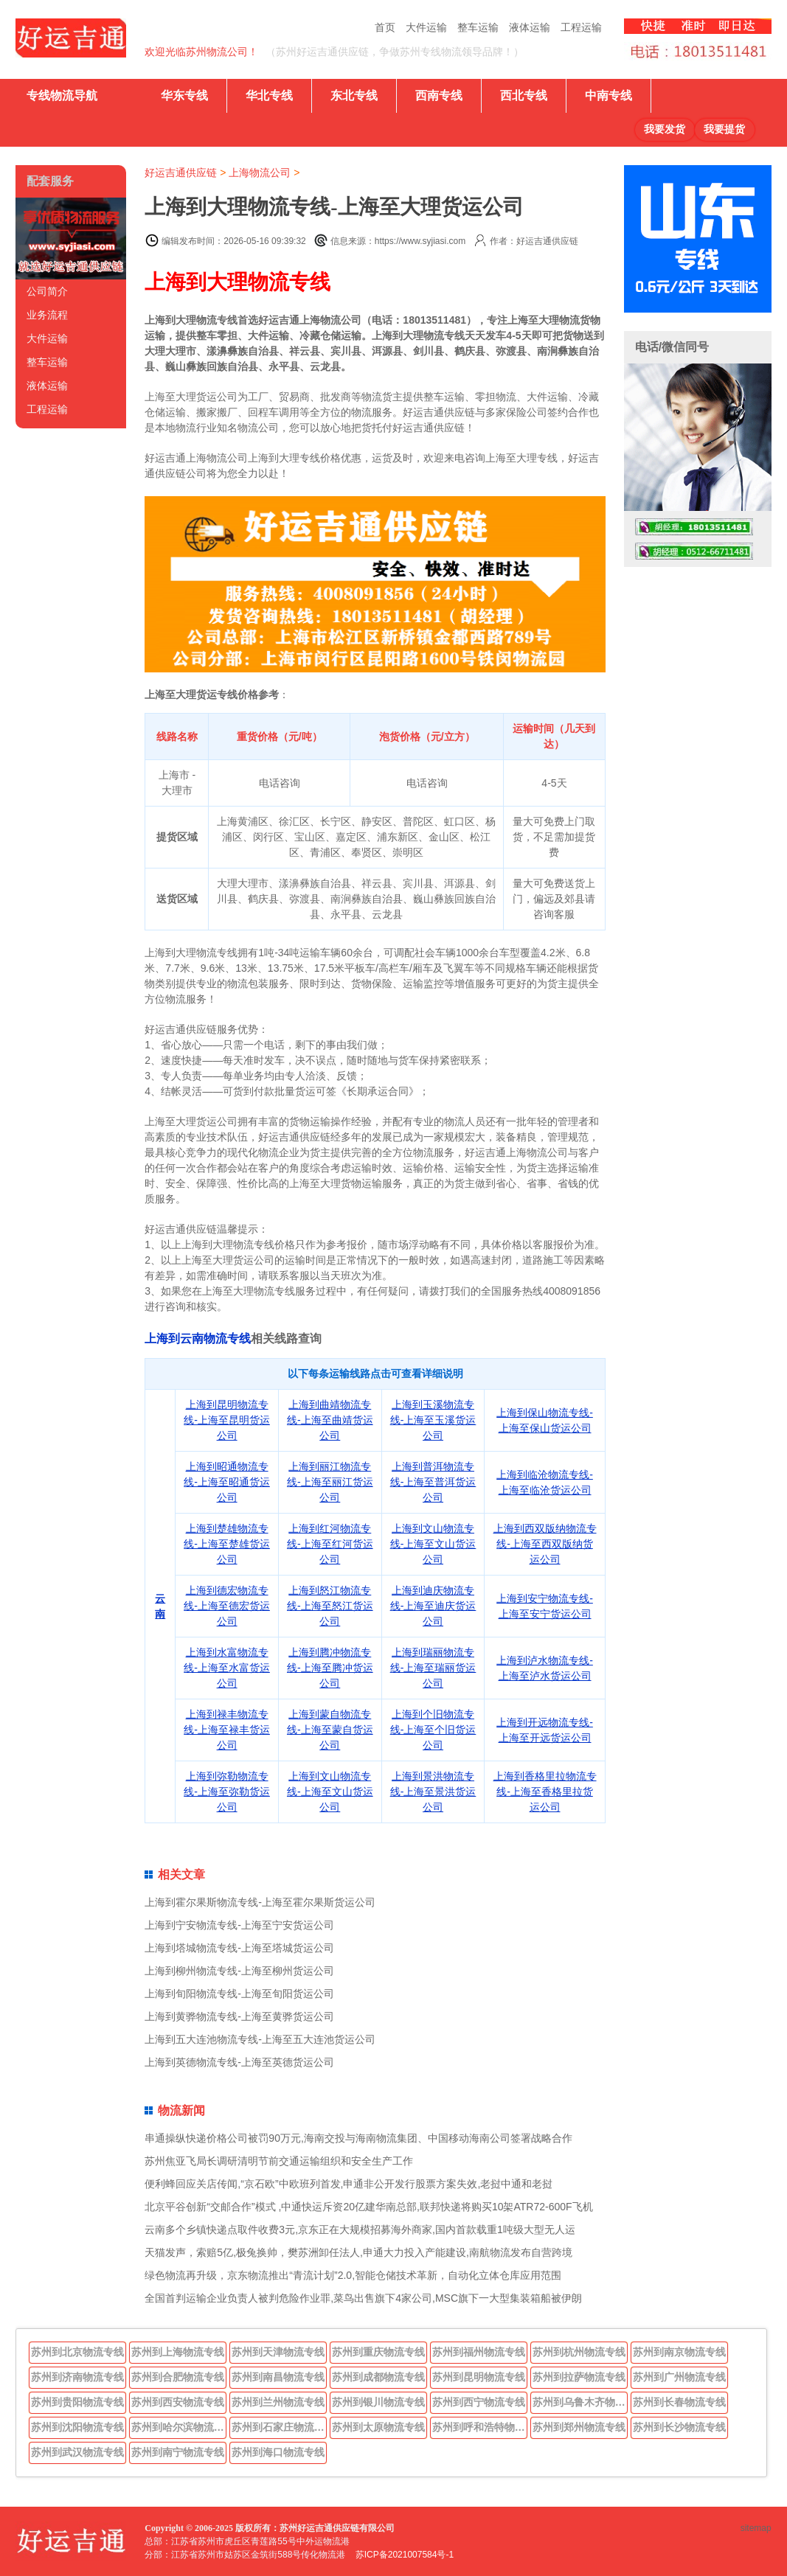 Image resolution: width=787 pixels, height=2576 pixels. Describe the element at coordinates (478, 2377) in the screenshot. I see `苏州到昆明物流专线` at that location.